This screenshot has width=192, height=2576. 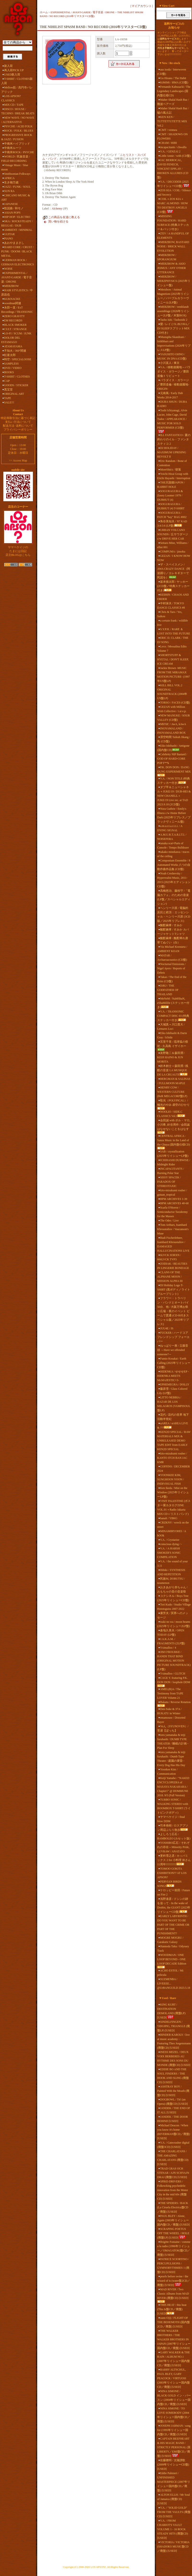 What do you see at coordinates (172, 1563) in the screenshot?
I see `V.A. / the sound of your 3.11` at bounding box center [172, 1563].